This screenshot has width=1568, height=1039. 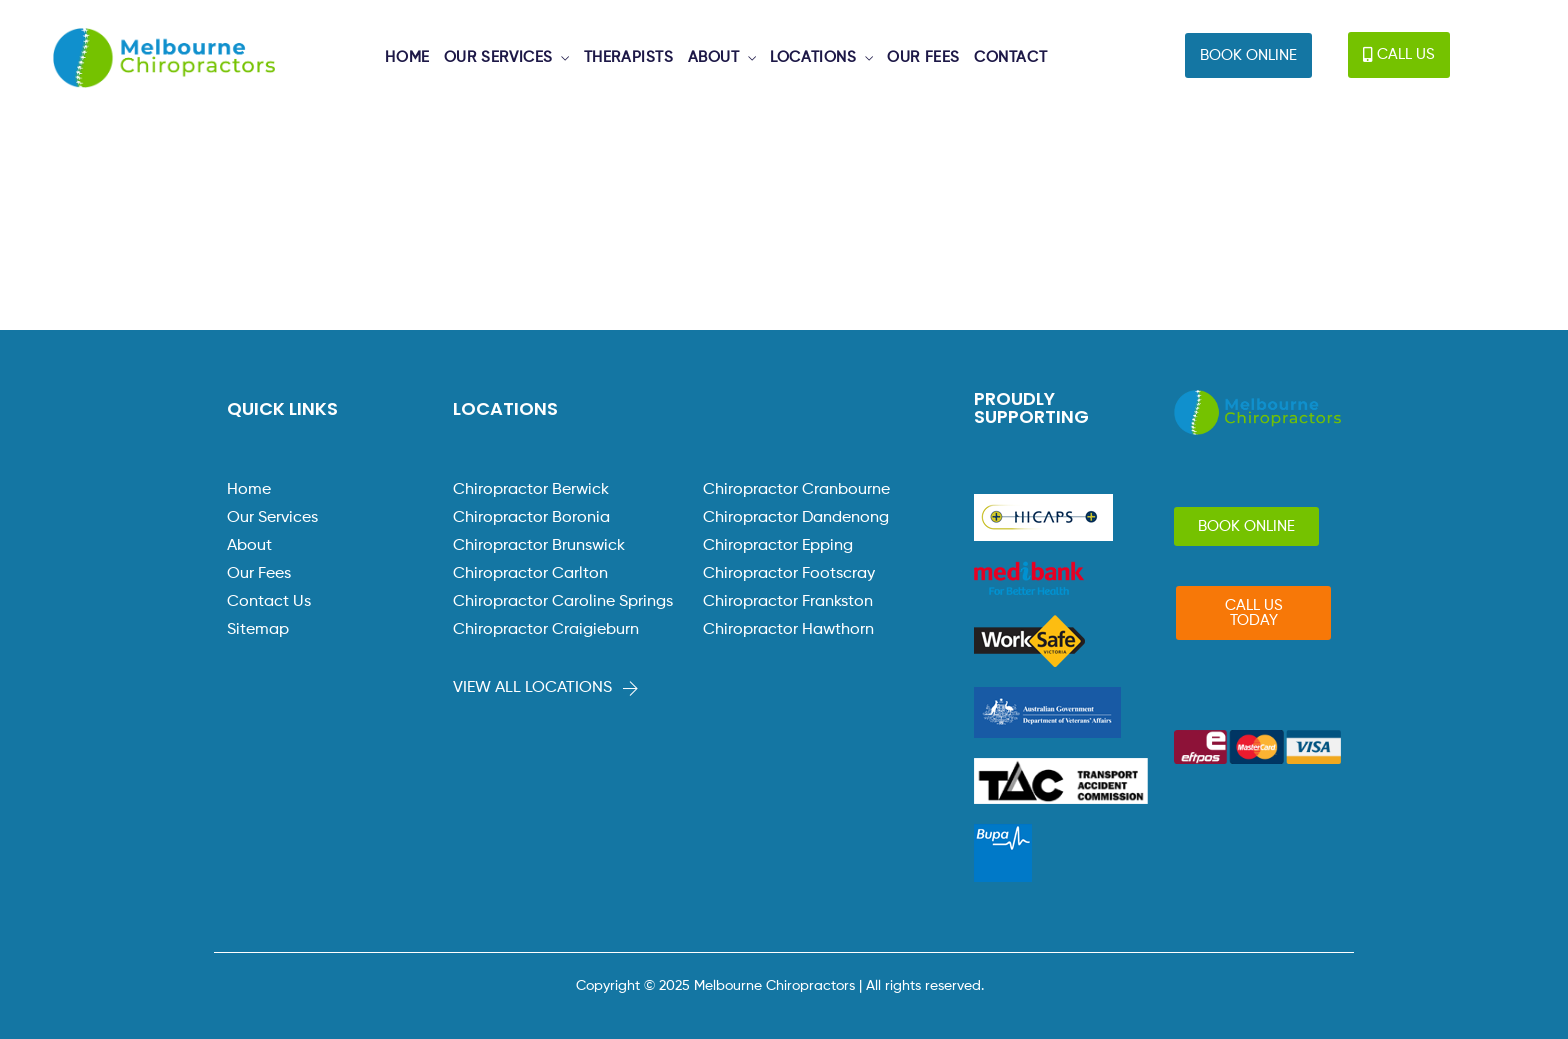 I want to click on [button], so click(x=1248, y=55).